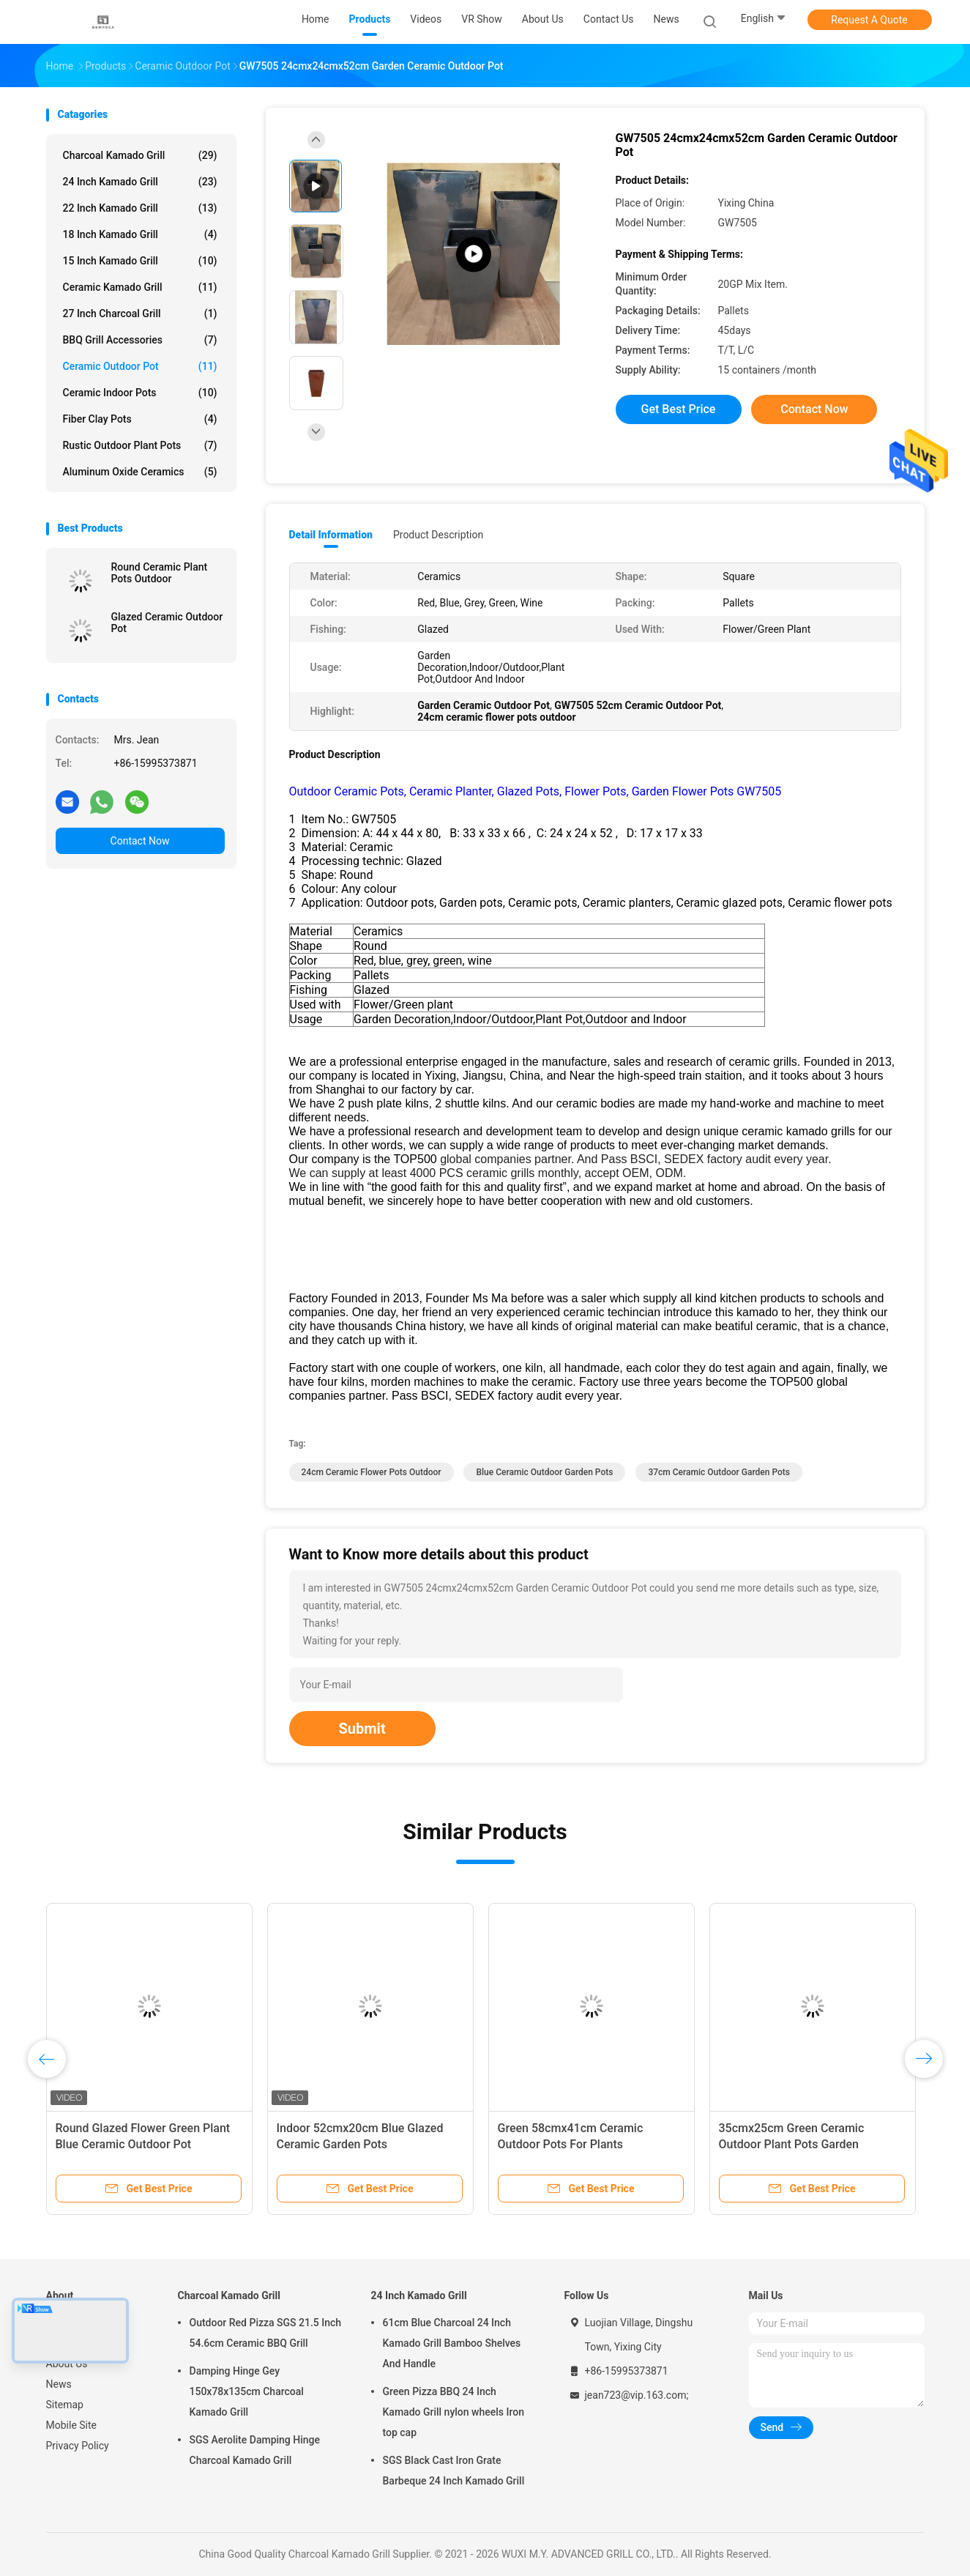 The width and height of the screenshot is (970, 2576). What do you see at coordinates (64, 2404) in the screenshot?
I see `Sitemap` at bounding box center [64, 2404].